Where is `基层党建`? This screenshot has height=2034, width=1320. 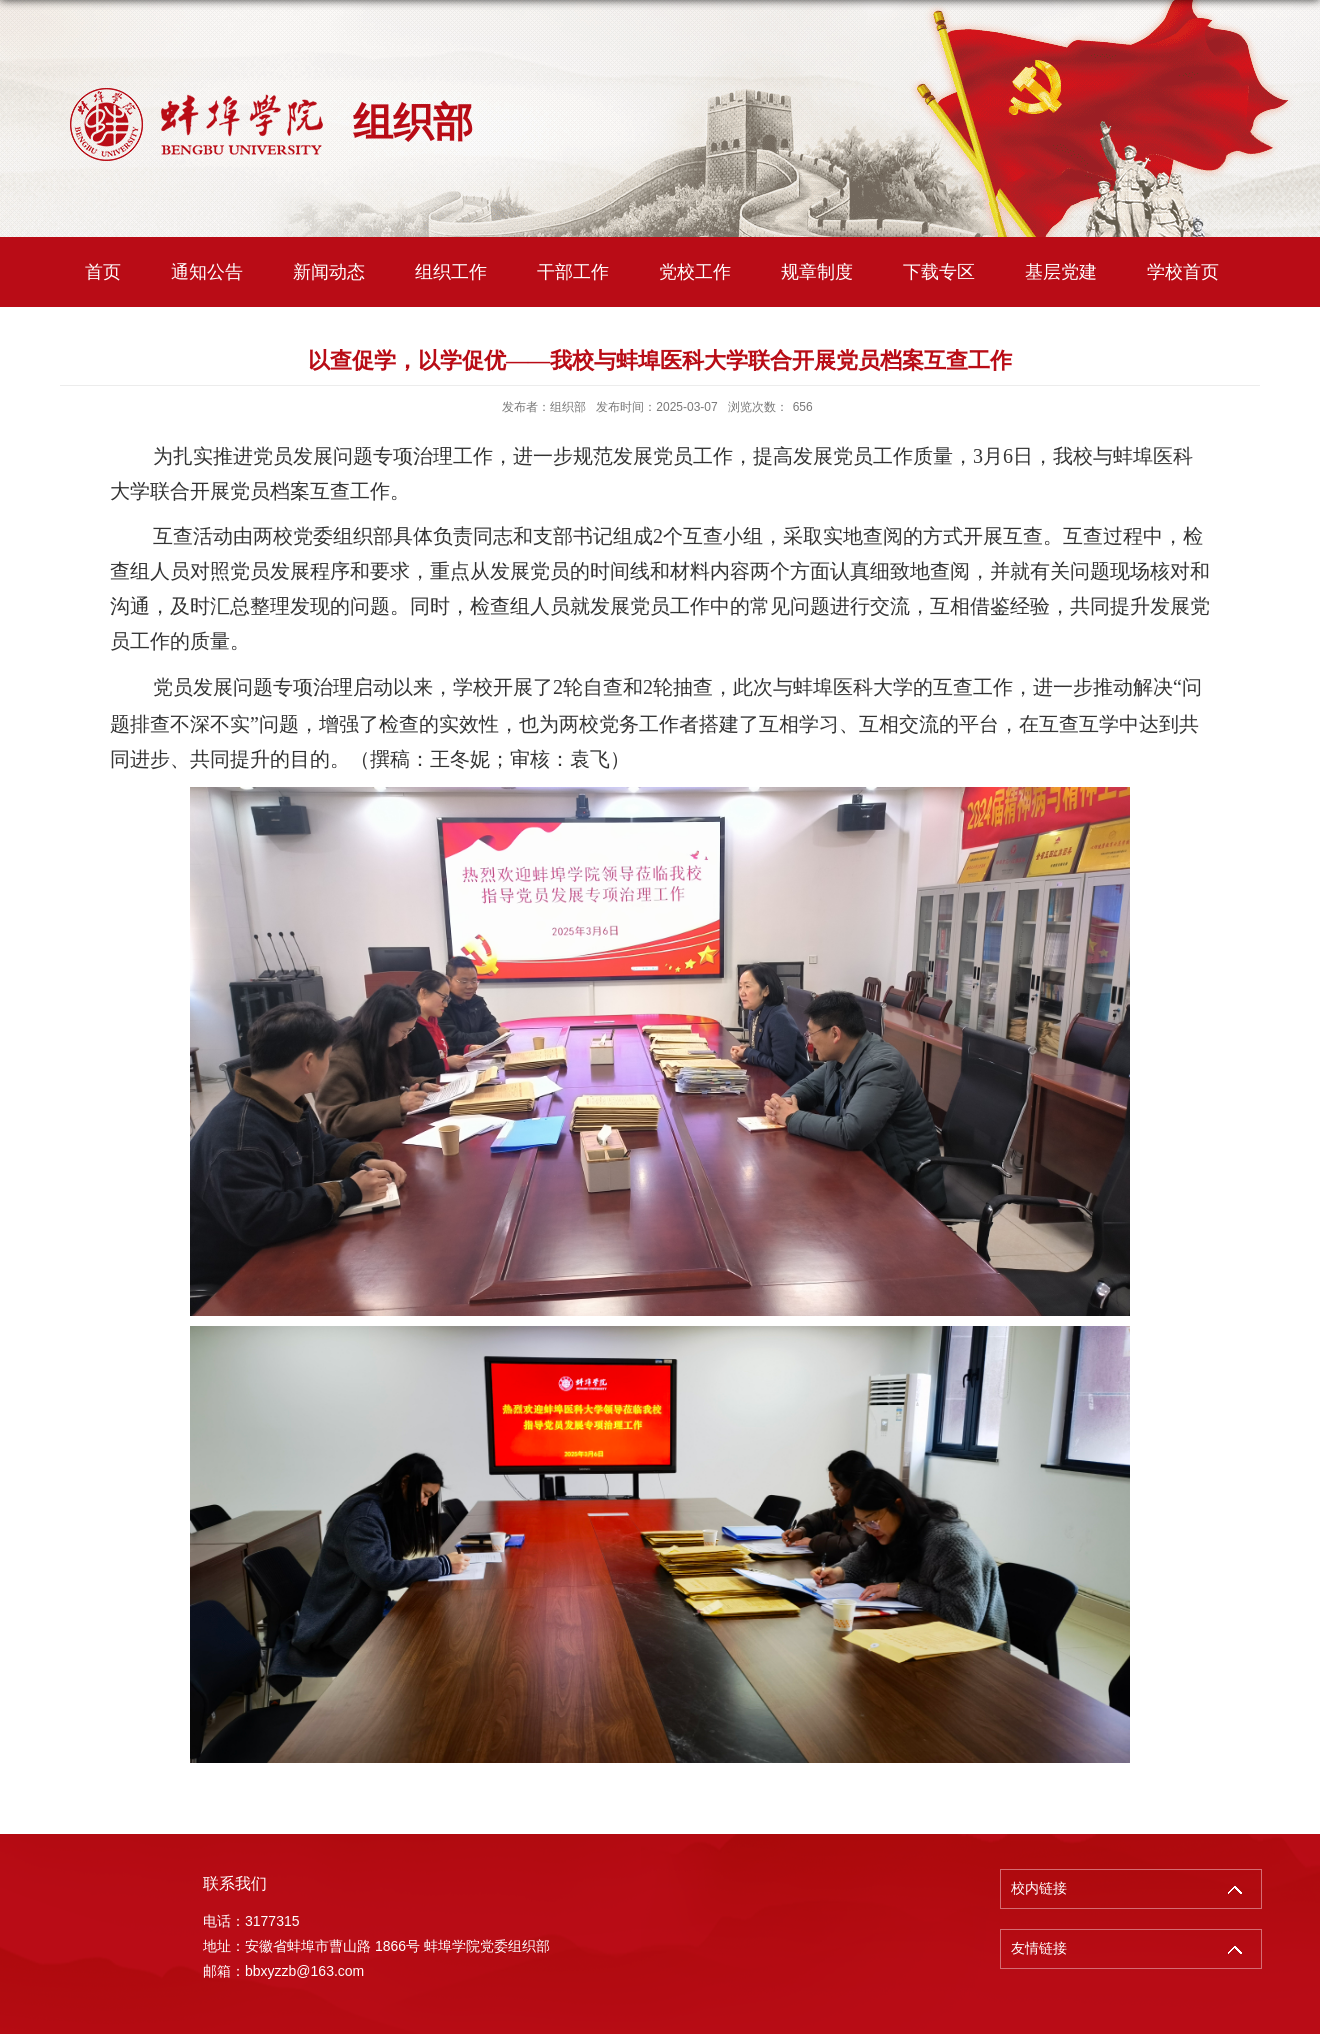 基层党建 is located at coordinates (1061, 272).